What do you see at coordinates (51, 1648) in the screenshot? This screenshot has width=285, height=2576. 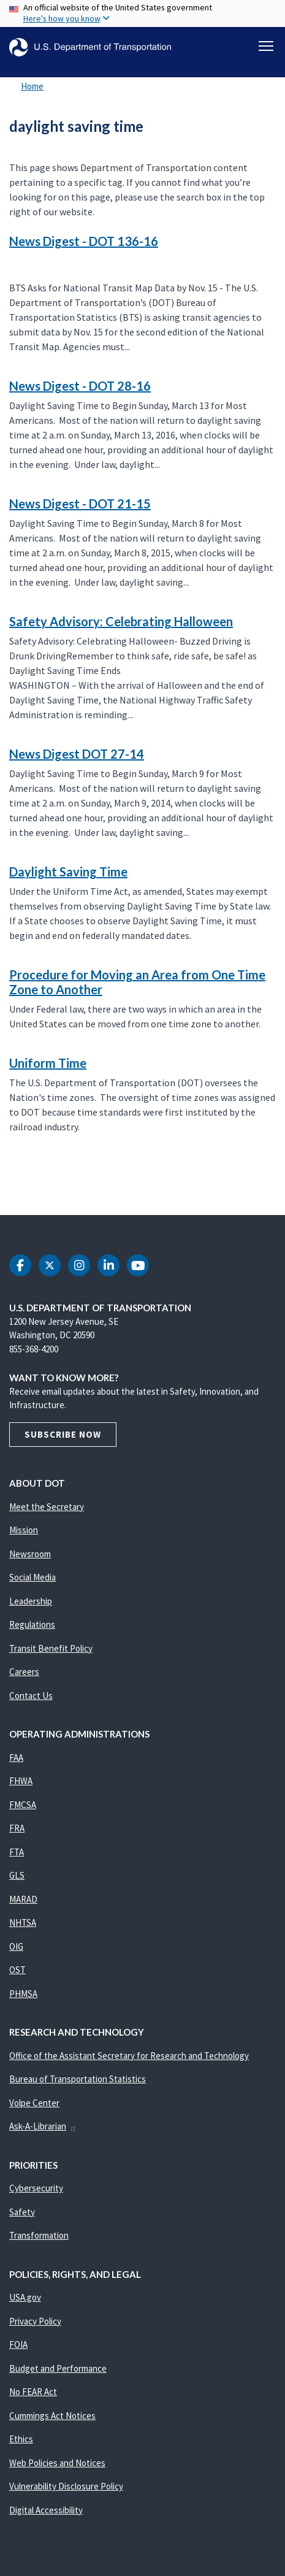 I see `Transit Benefit Policy` at bounding box center [51, 1648].